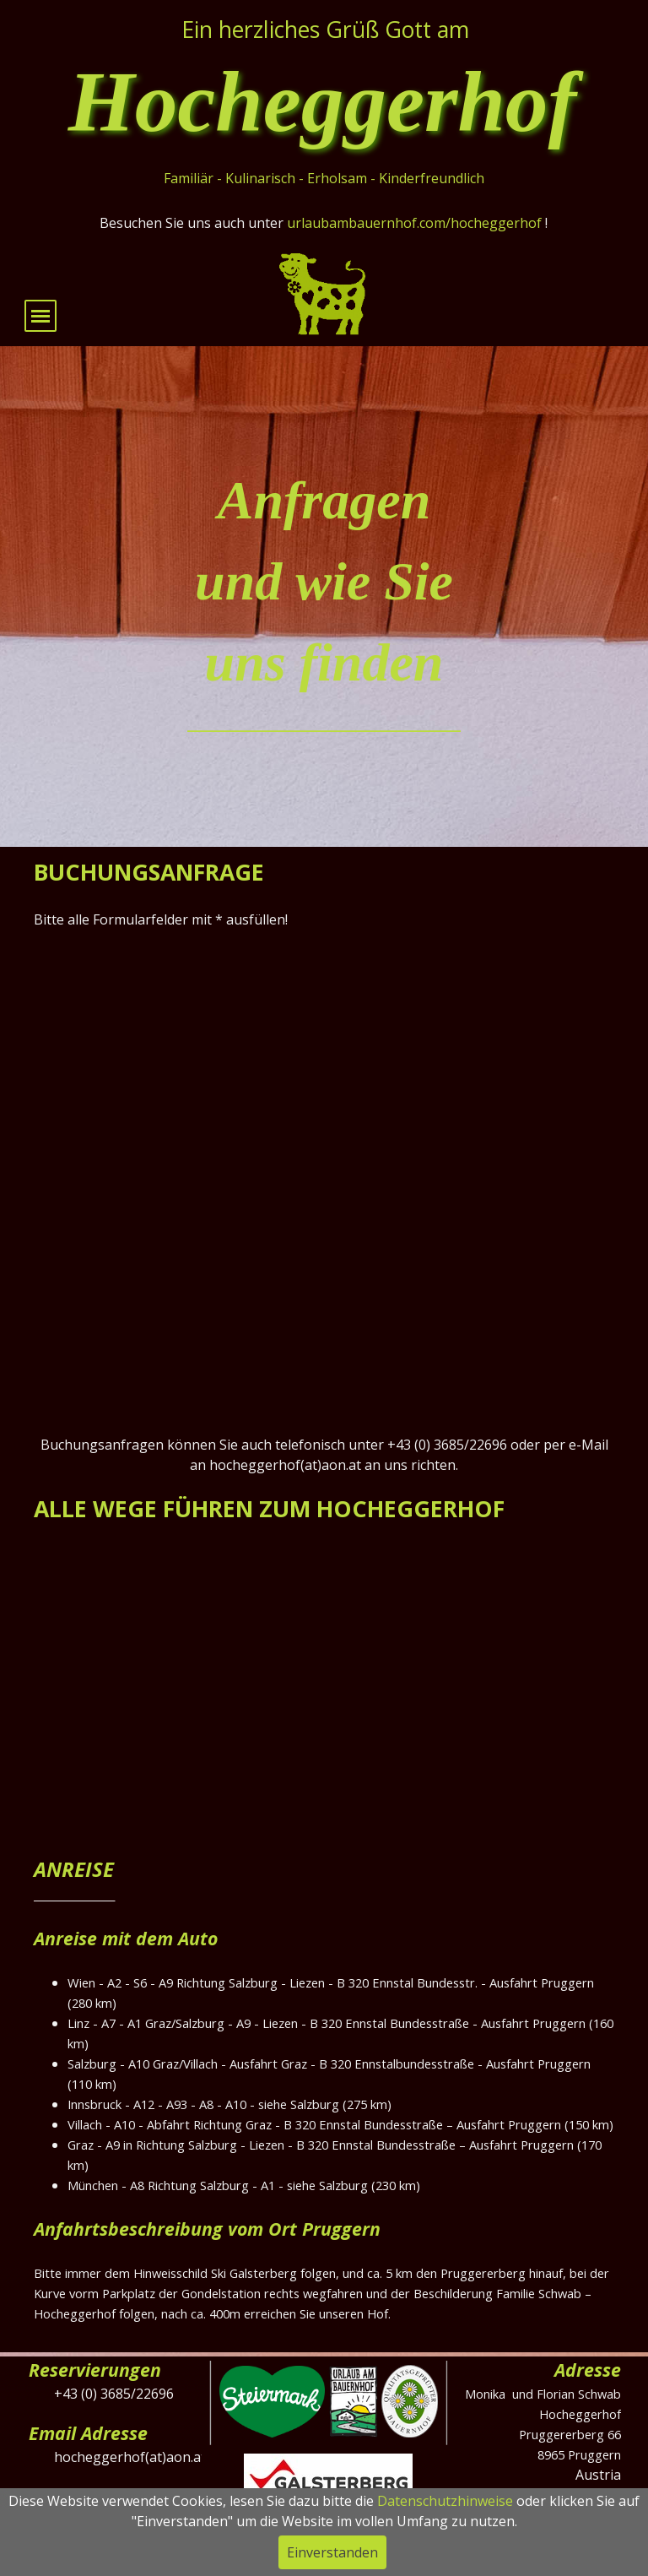 This screenshot has height=2576, width=648. I want to click on Datenschutzhinweise, so click(445, 2501).